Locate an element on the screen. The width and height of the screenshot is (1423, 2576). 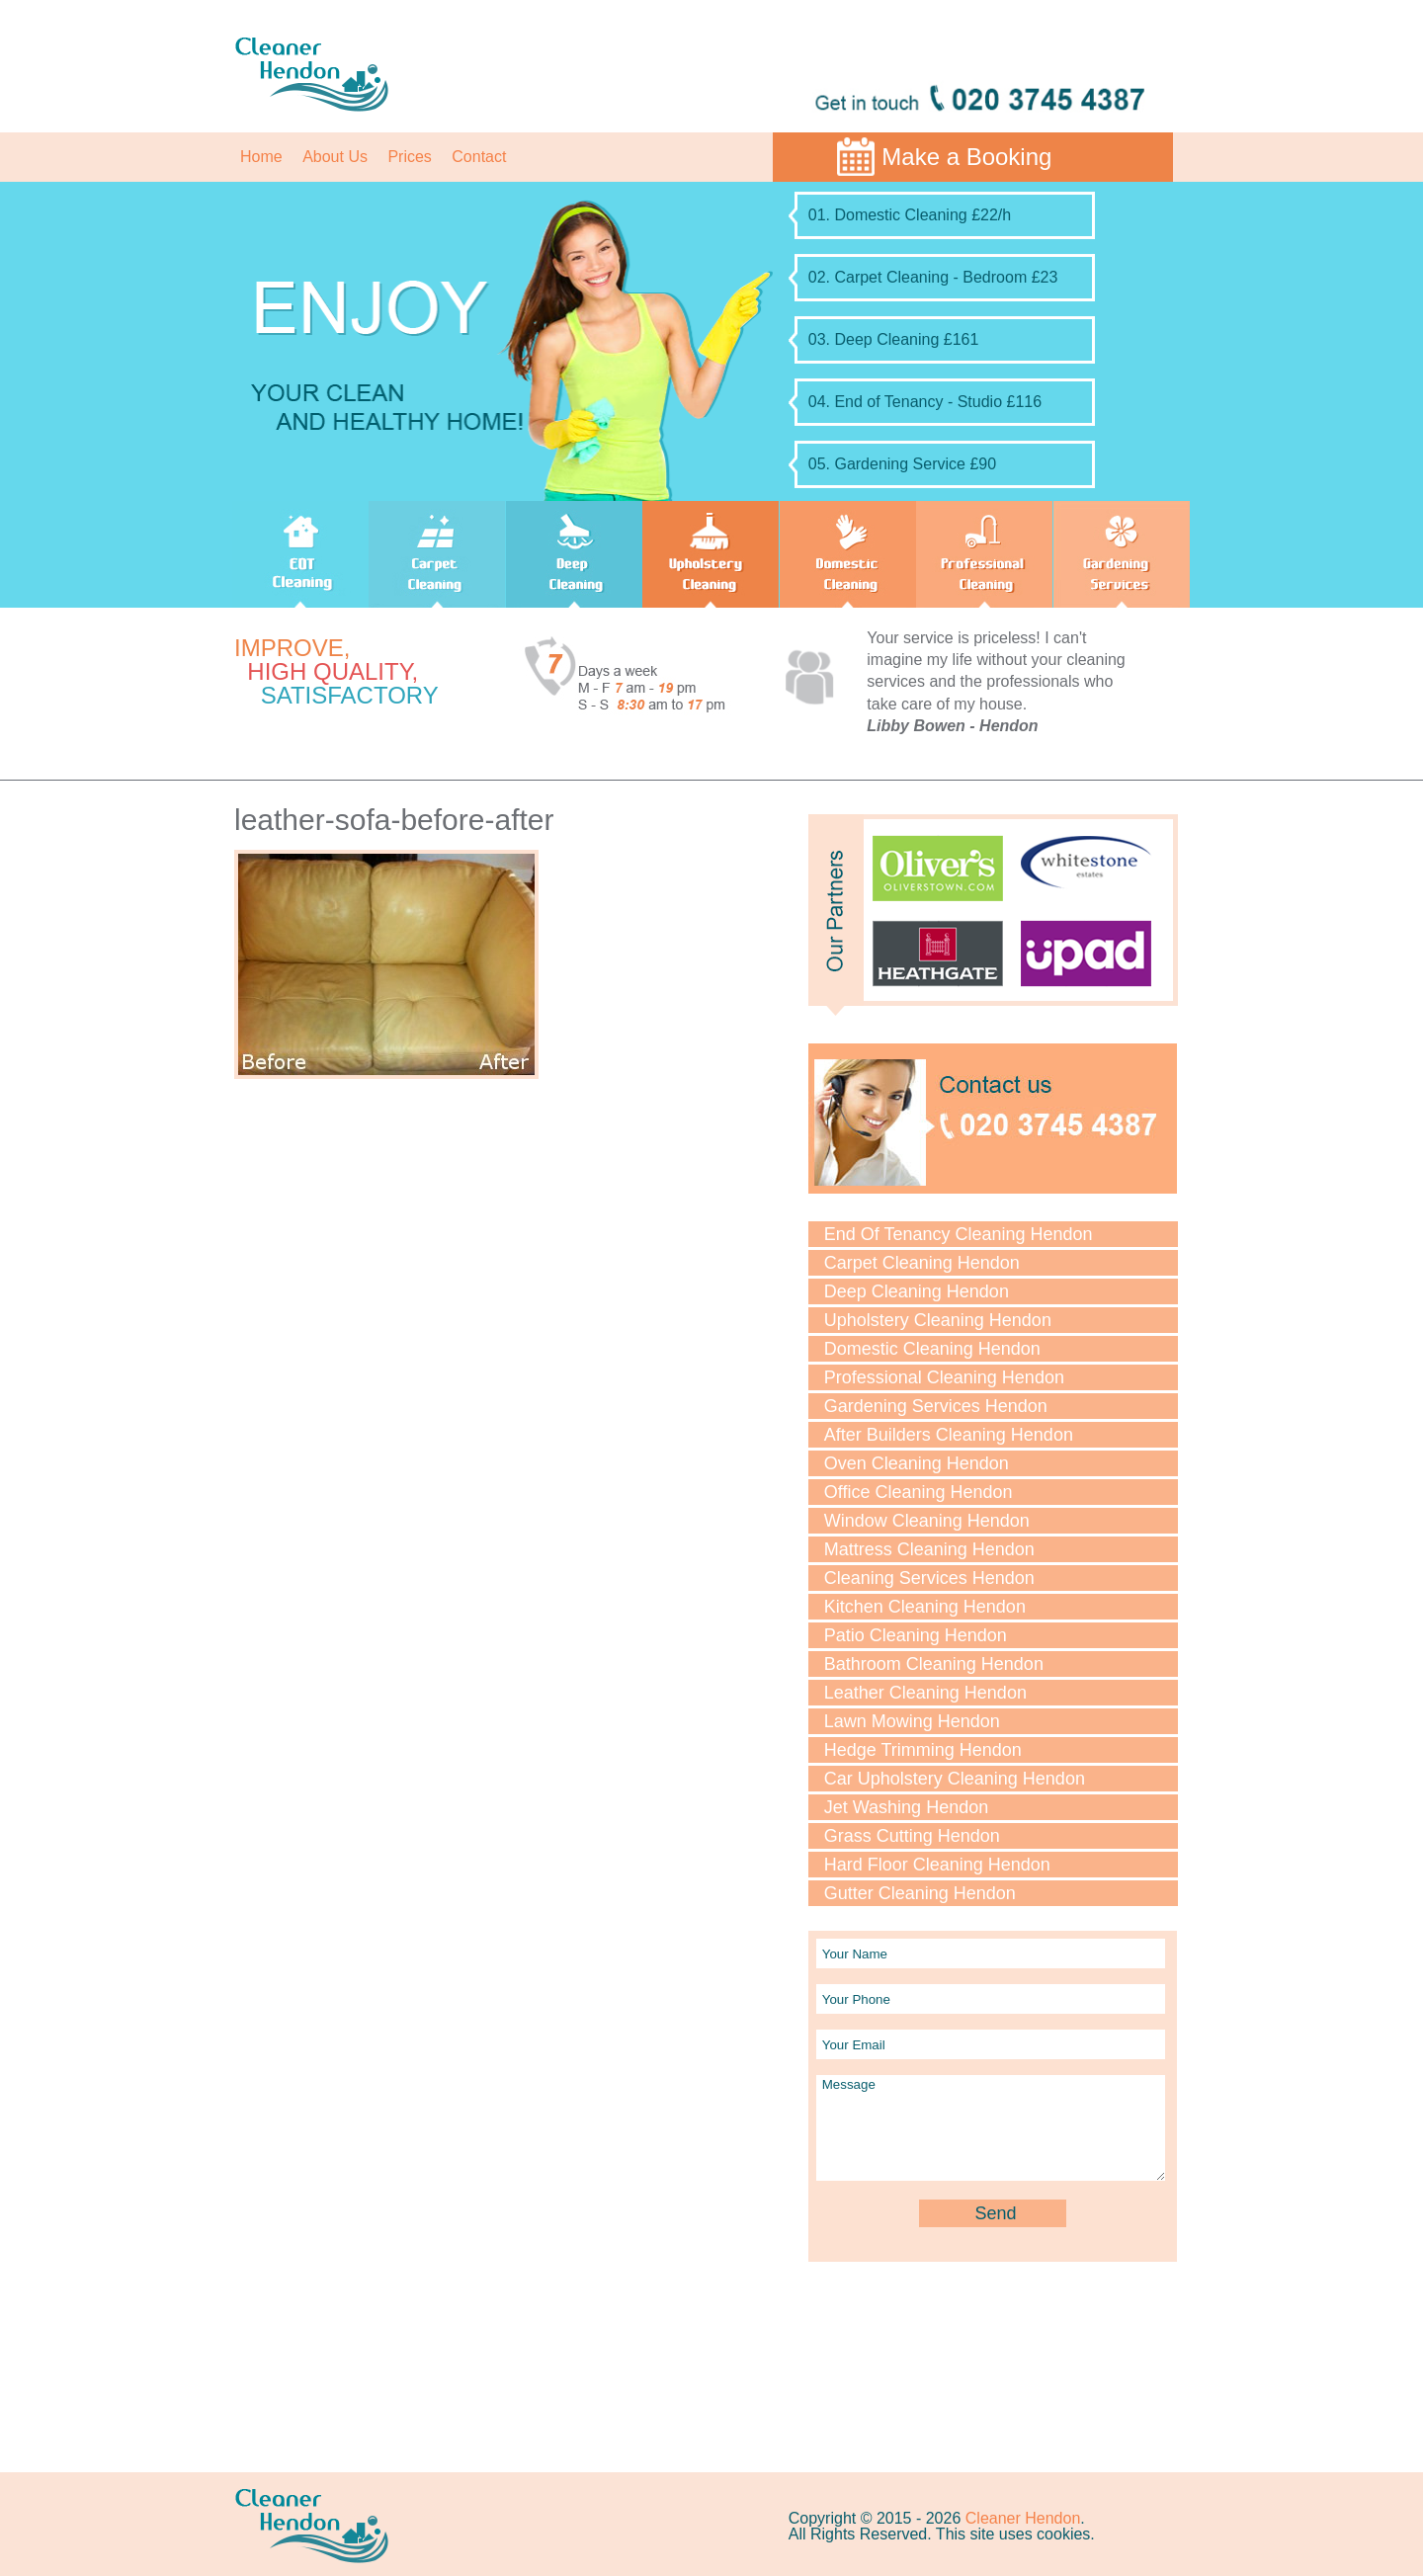
Kitchen Cleaning Hendon is located at coordinates (925, 1607).